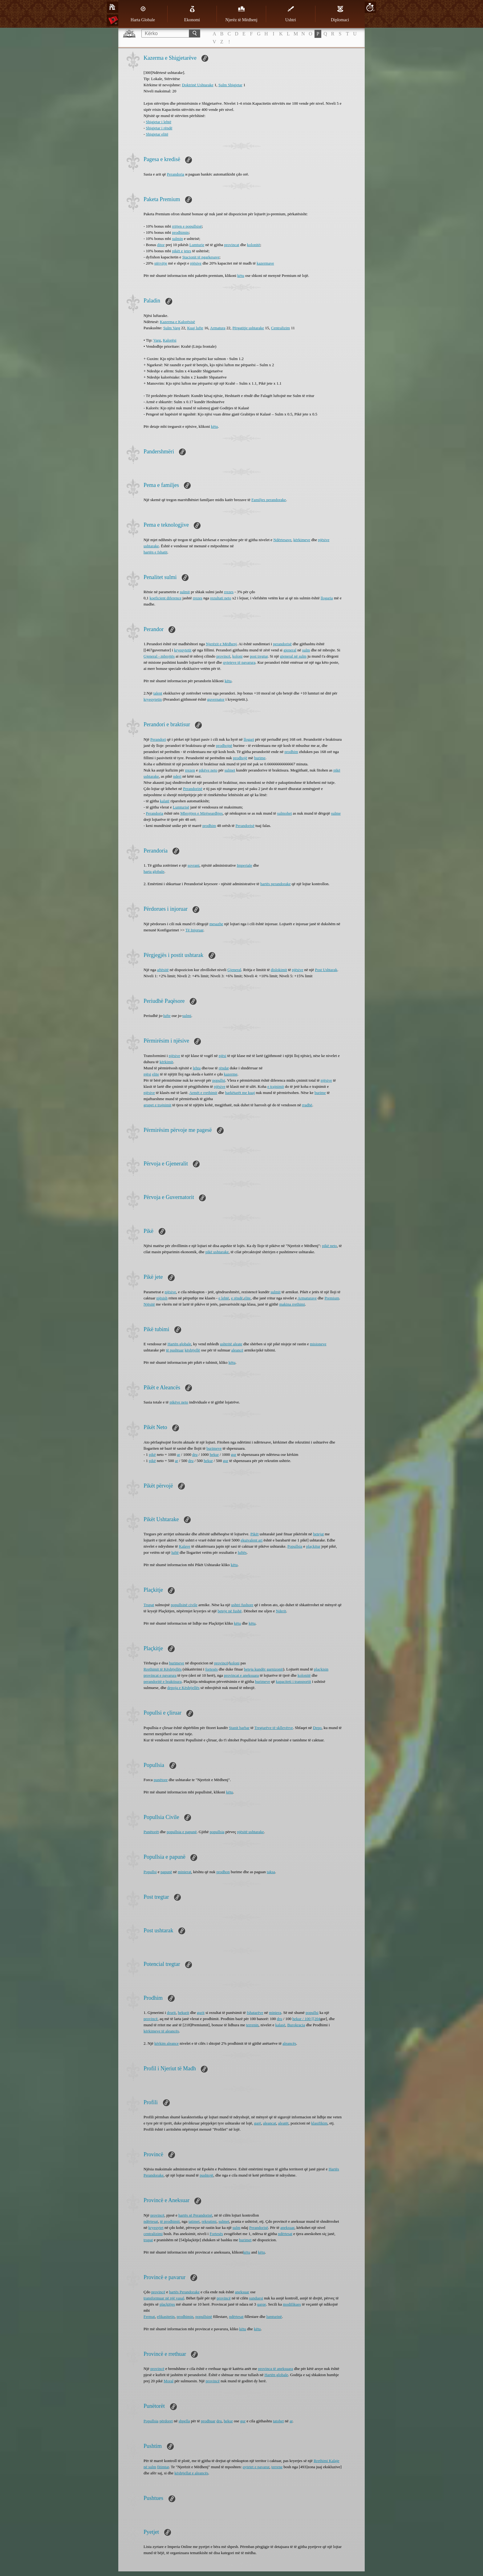 This screenshot has height=2576, width=483. Describe the element at coordinates (195, 263) in the screenshot. I see `njësive` at that location.